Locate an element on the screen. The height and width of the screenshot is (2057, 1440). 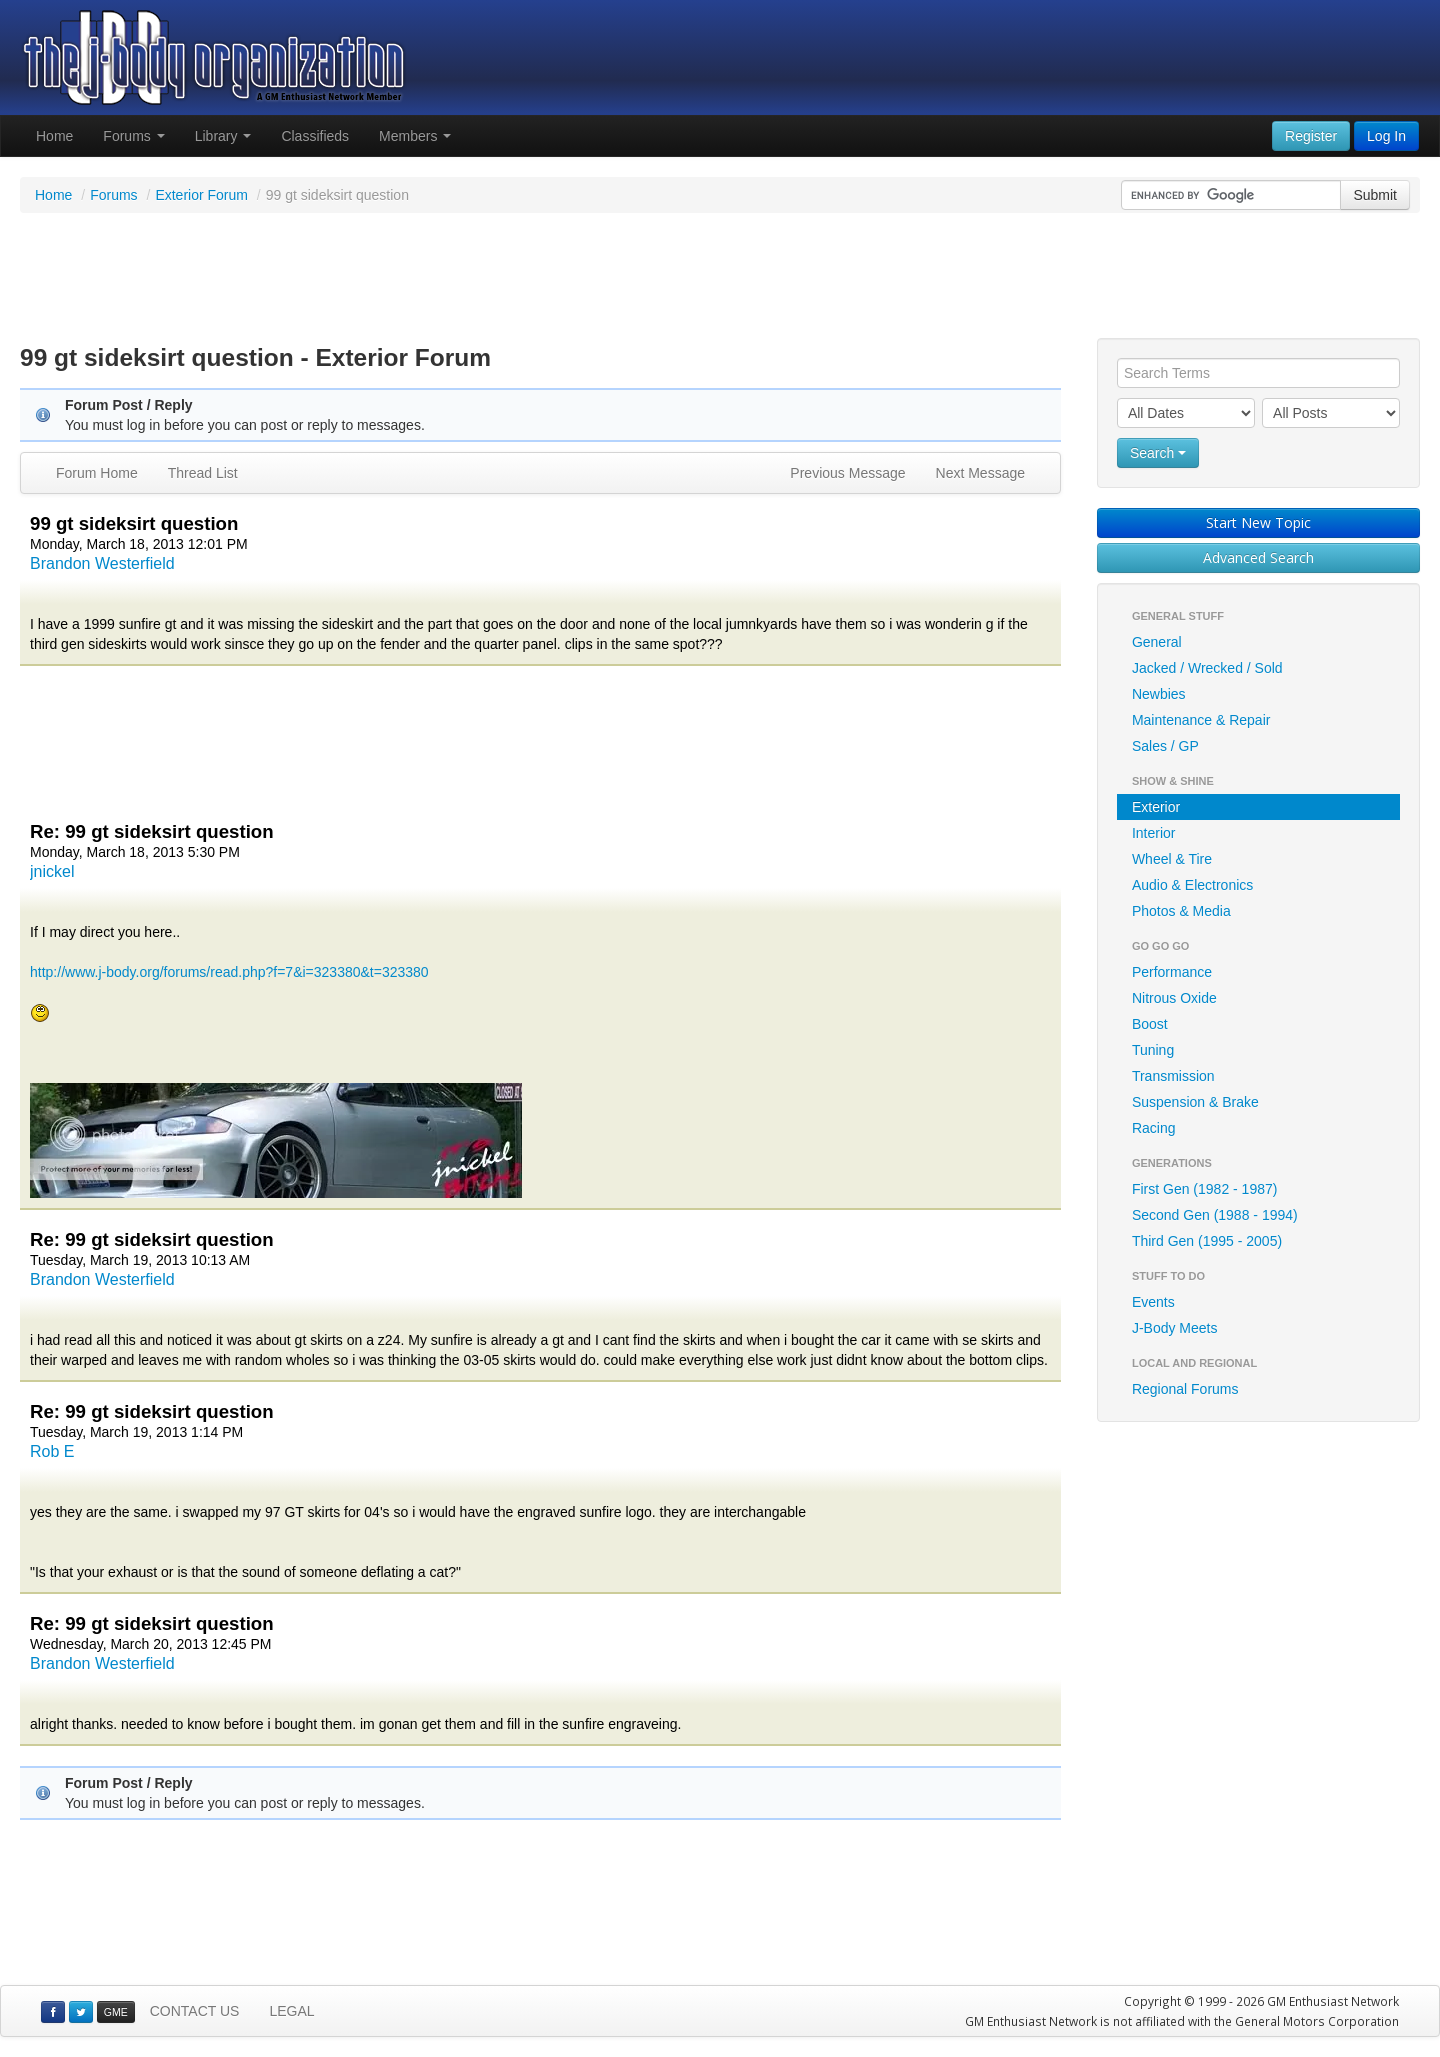
Library is located at coordinates (223, 136).